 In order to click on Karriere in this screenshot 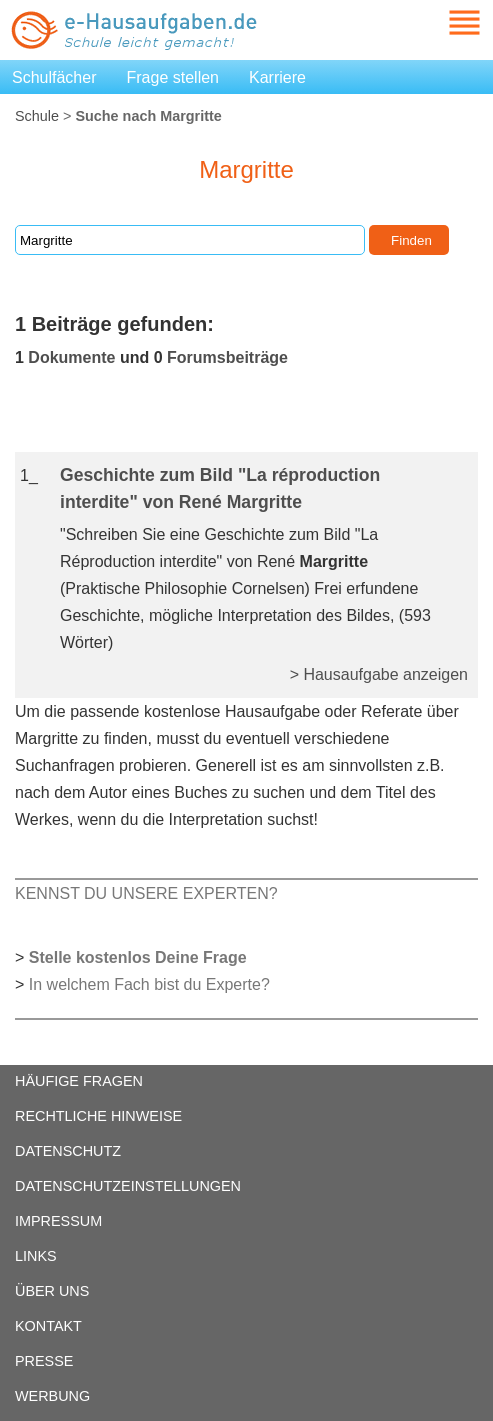, I will do `click(277, 77)`.